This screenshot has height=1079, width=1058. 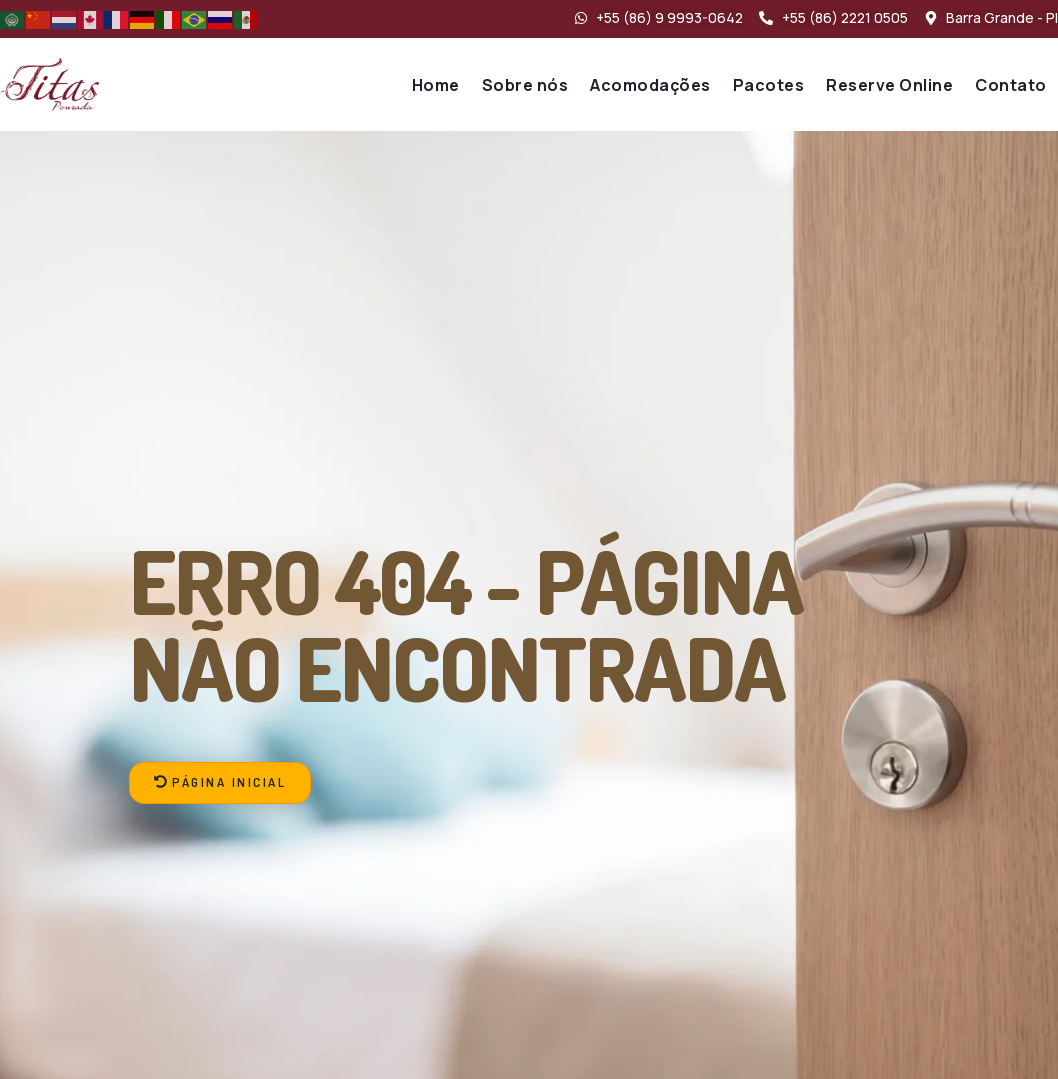 I want to click on Home, so click(x=436, y=85).